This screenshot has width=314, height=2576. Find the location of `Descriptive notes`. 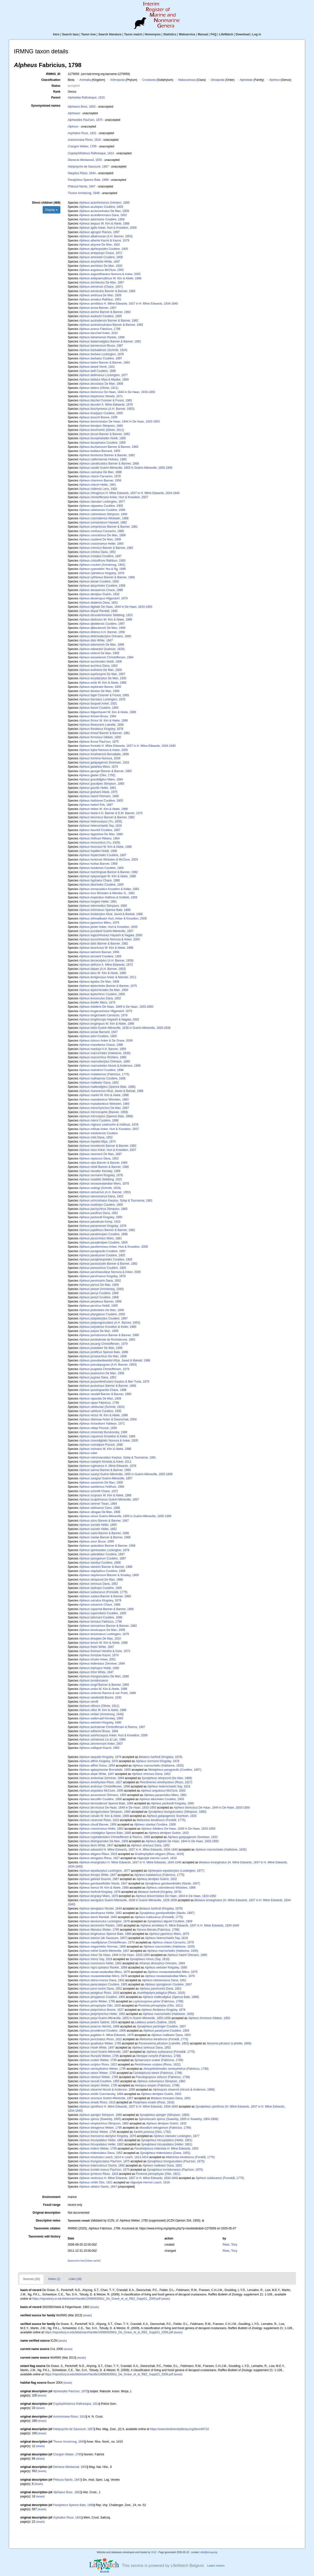

Descriptive notes is located at coordinates (48, 2220).